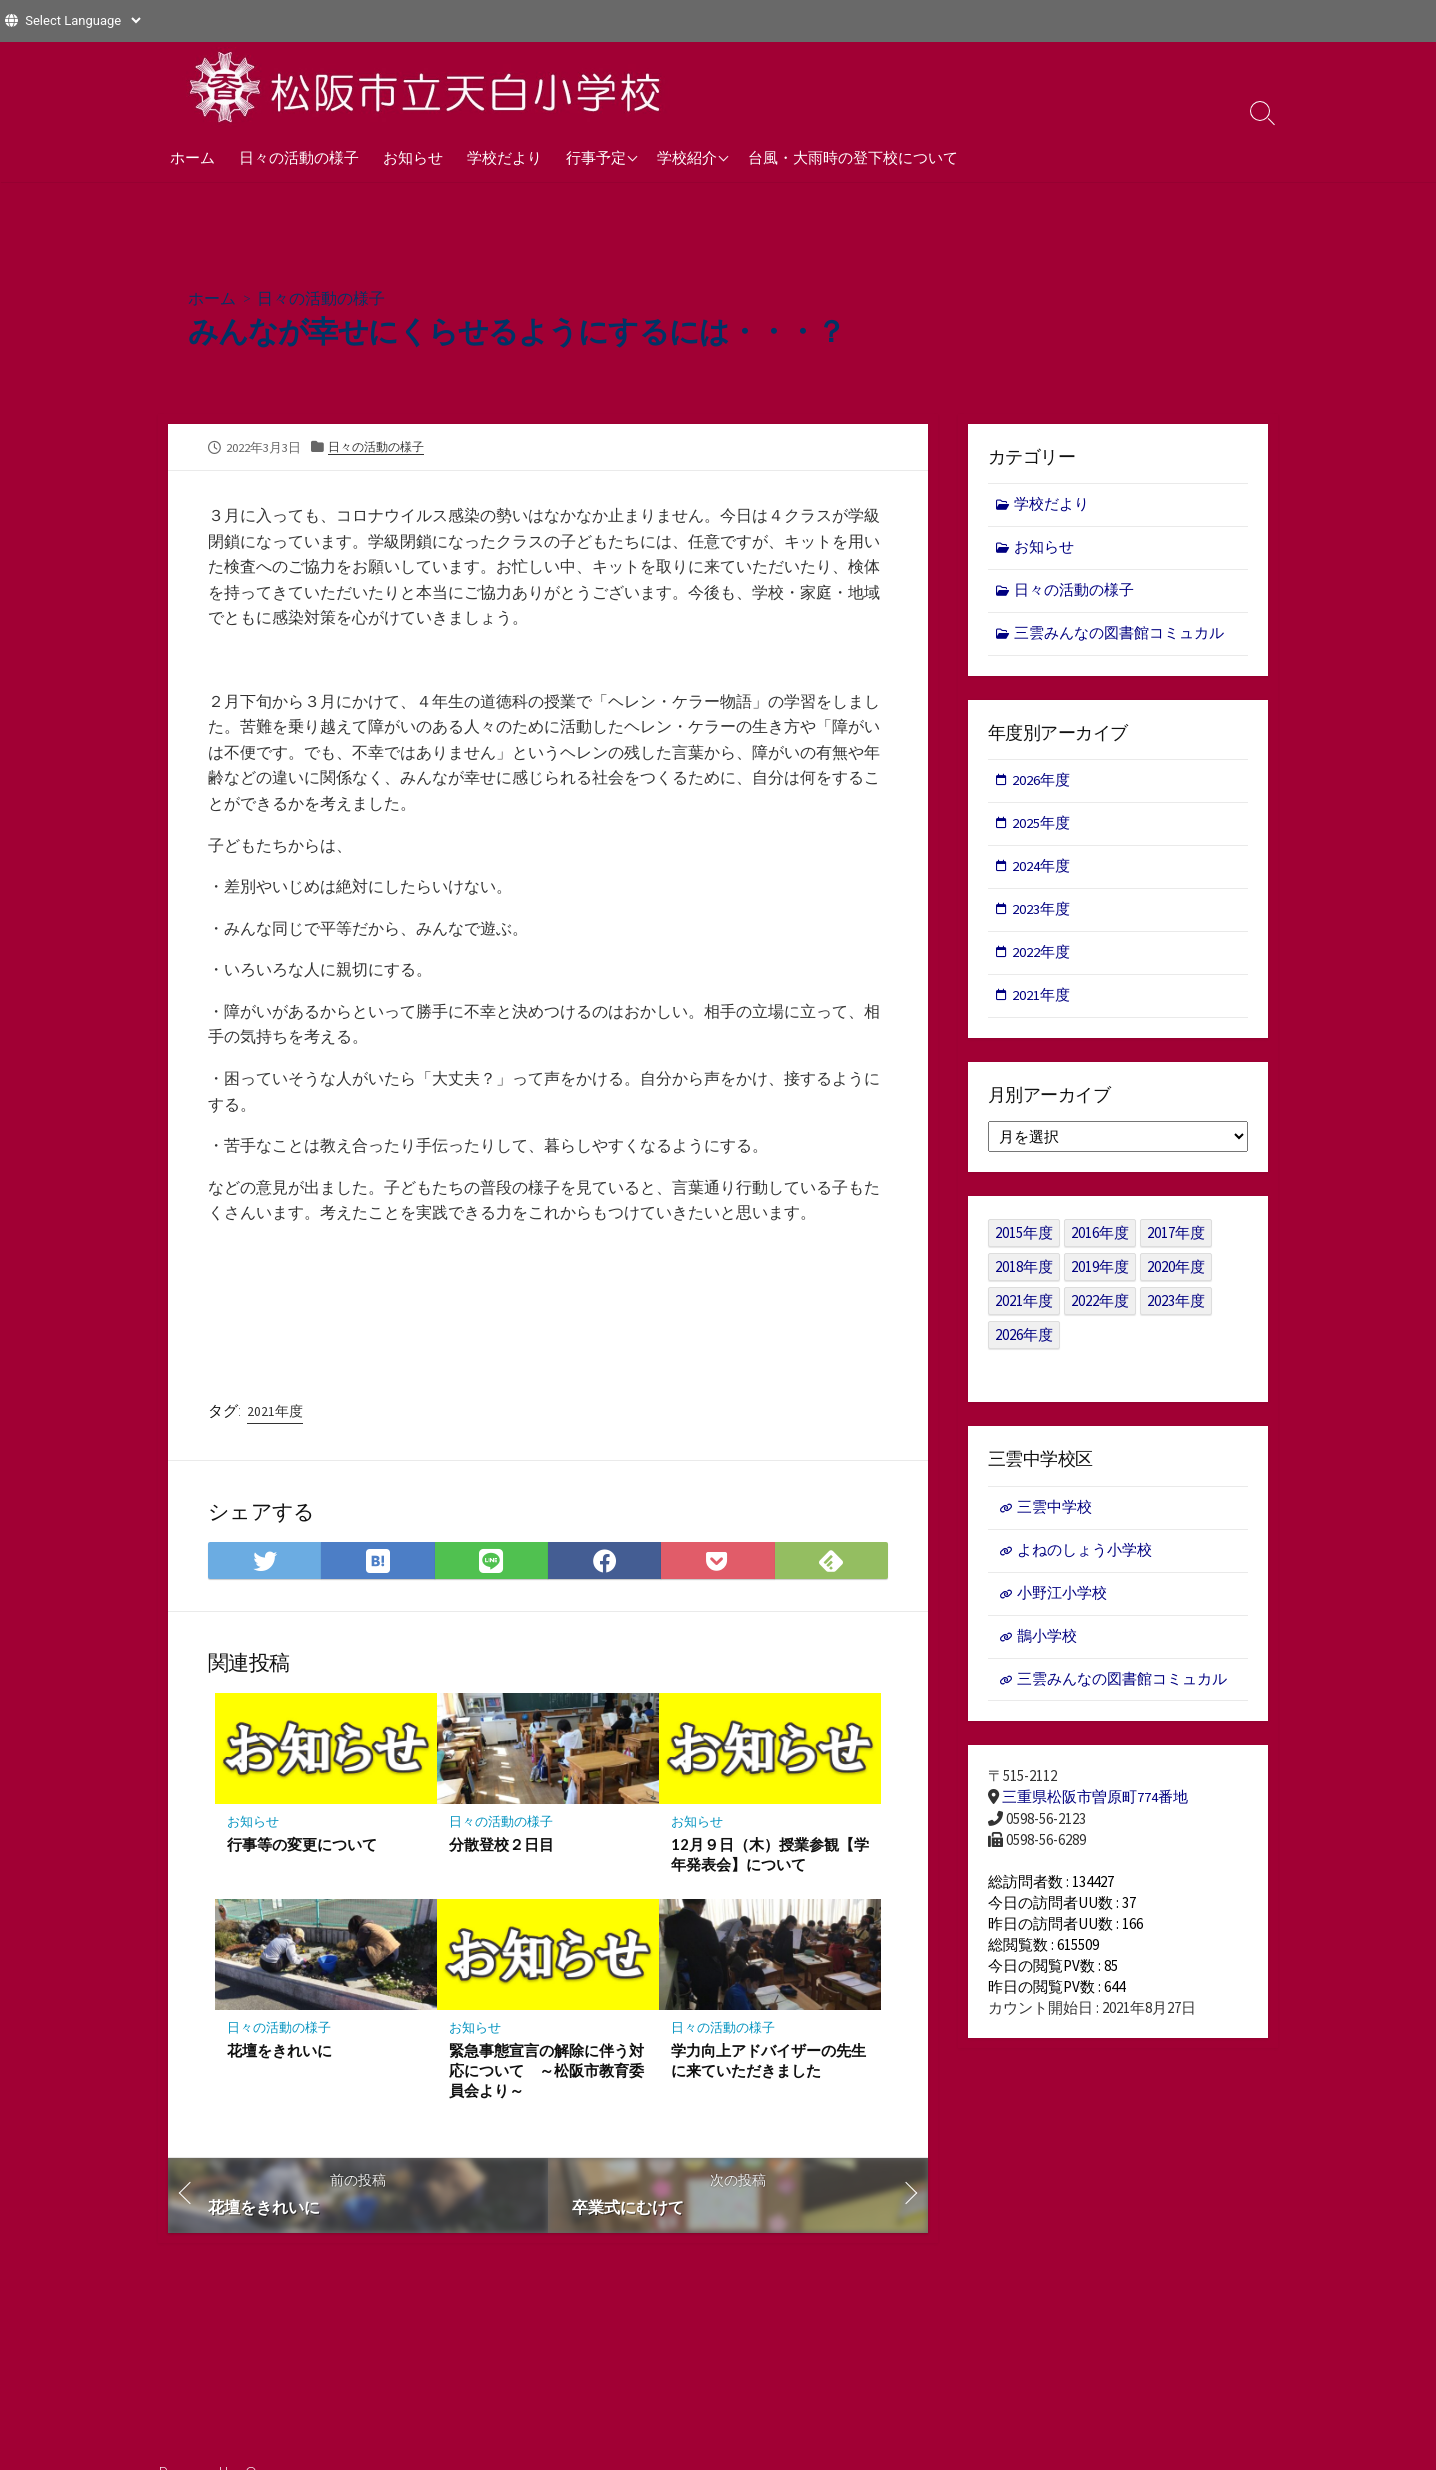 The image size is (1436, 2470). What do you see at coordinates (1100, 1307) in the screenshot?
I see `2022年度 [2022年度 (109個の項目)]` at bounding box center [1100, 1307].